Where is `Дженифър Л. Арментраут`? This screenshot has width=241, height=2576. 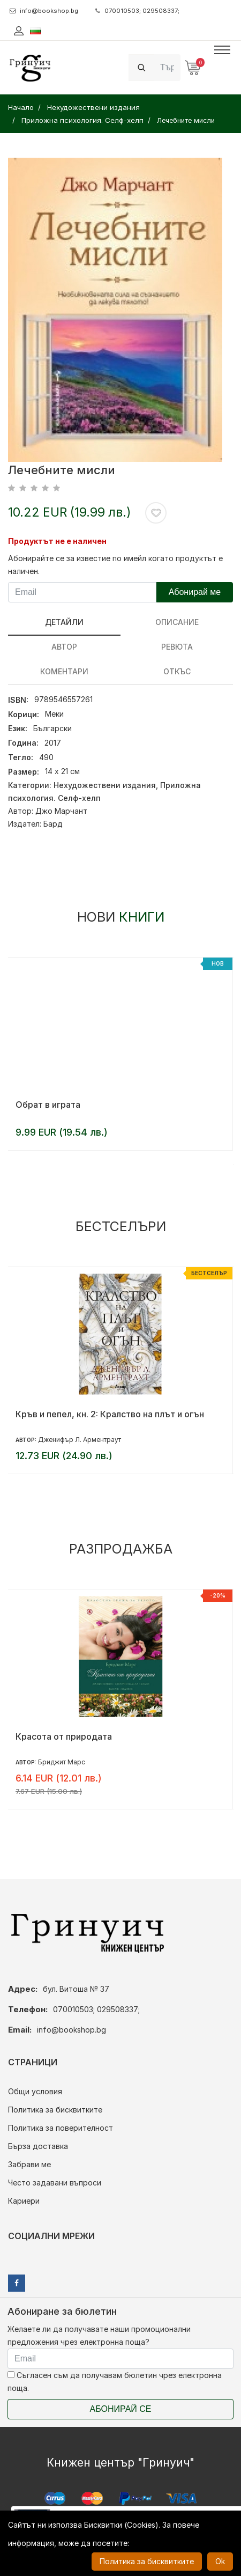
Дженифър Л. Арментраут is located at coordinates (79, 1440).